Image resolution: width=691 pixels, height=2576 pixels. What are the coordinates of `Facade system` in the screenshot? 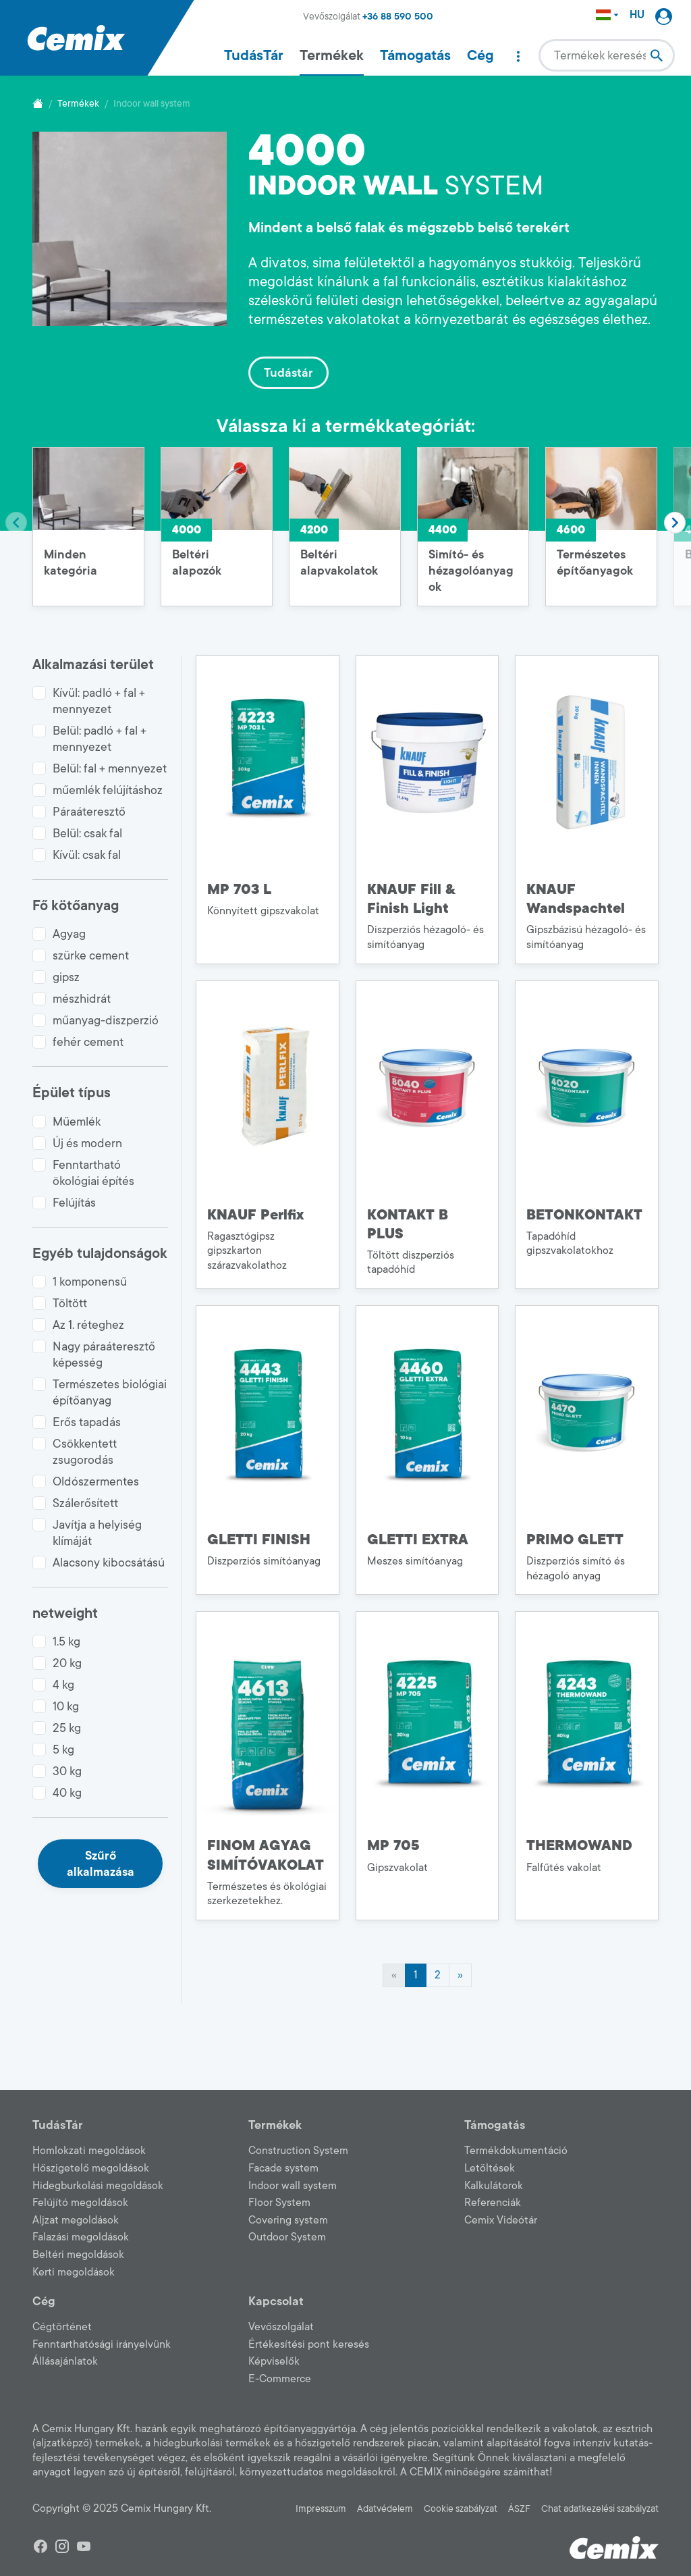 It's located at (283, 2168).